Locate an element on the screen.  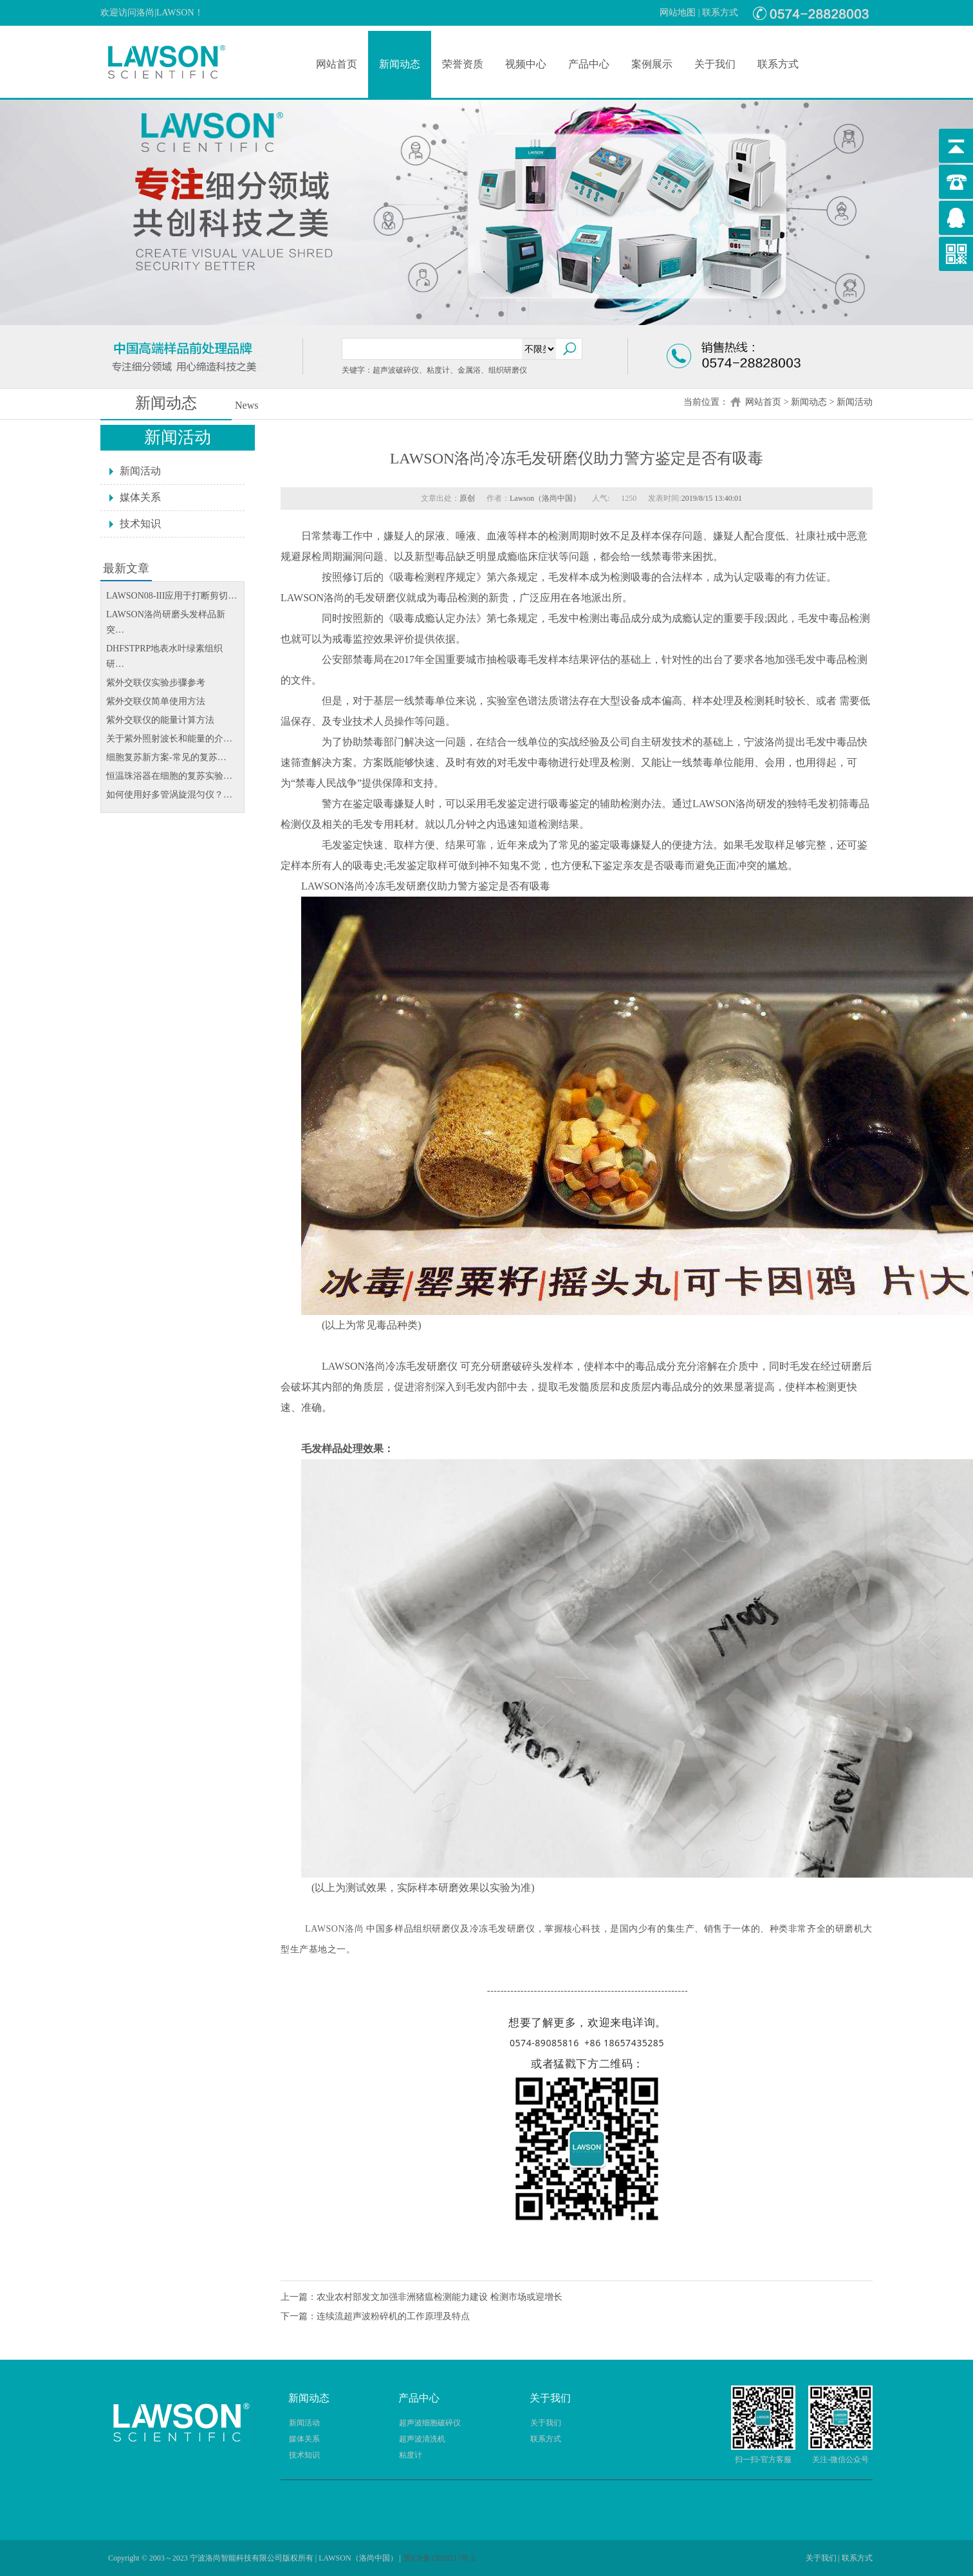
关于紫外照射波长和能量的介… is located at coordinates (169, 738).